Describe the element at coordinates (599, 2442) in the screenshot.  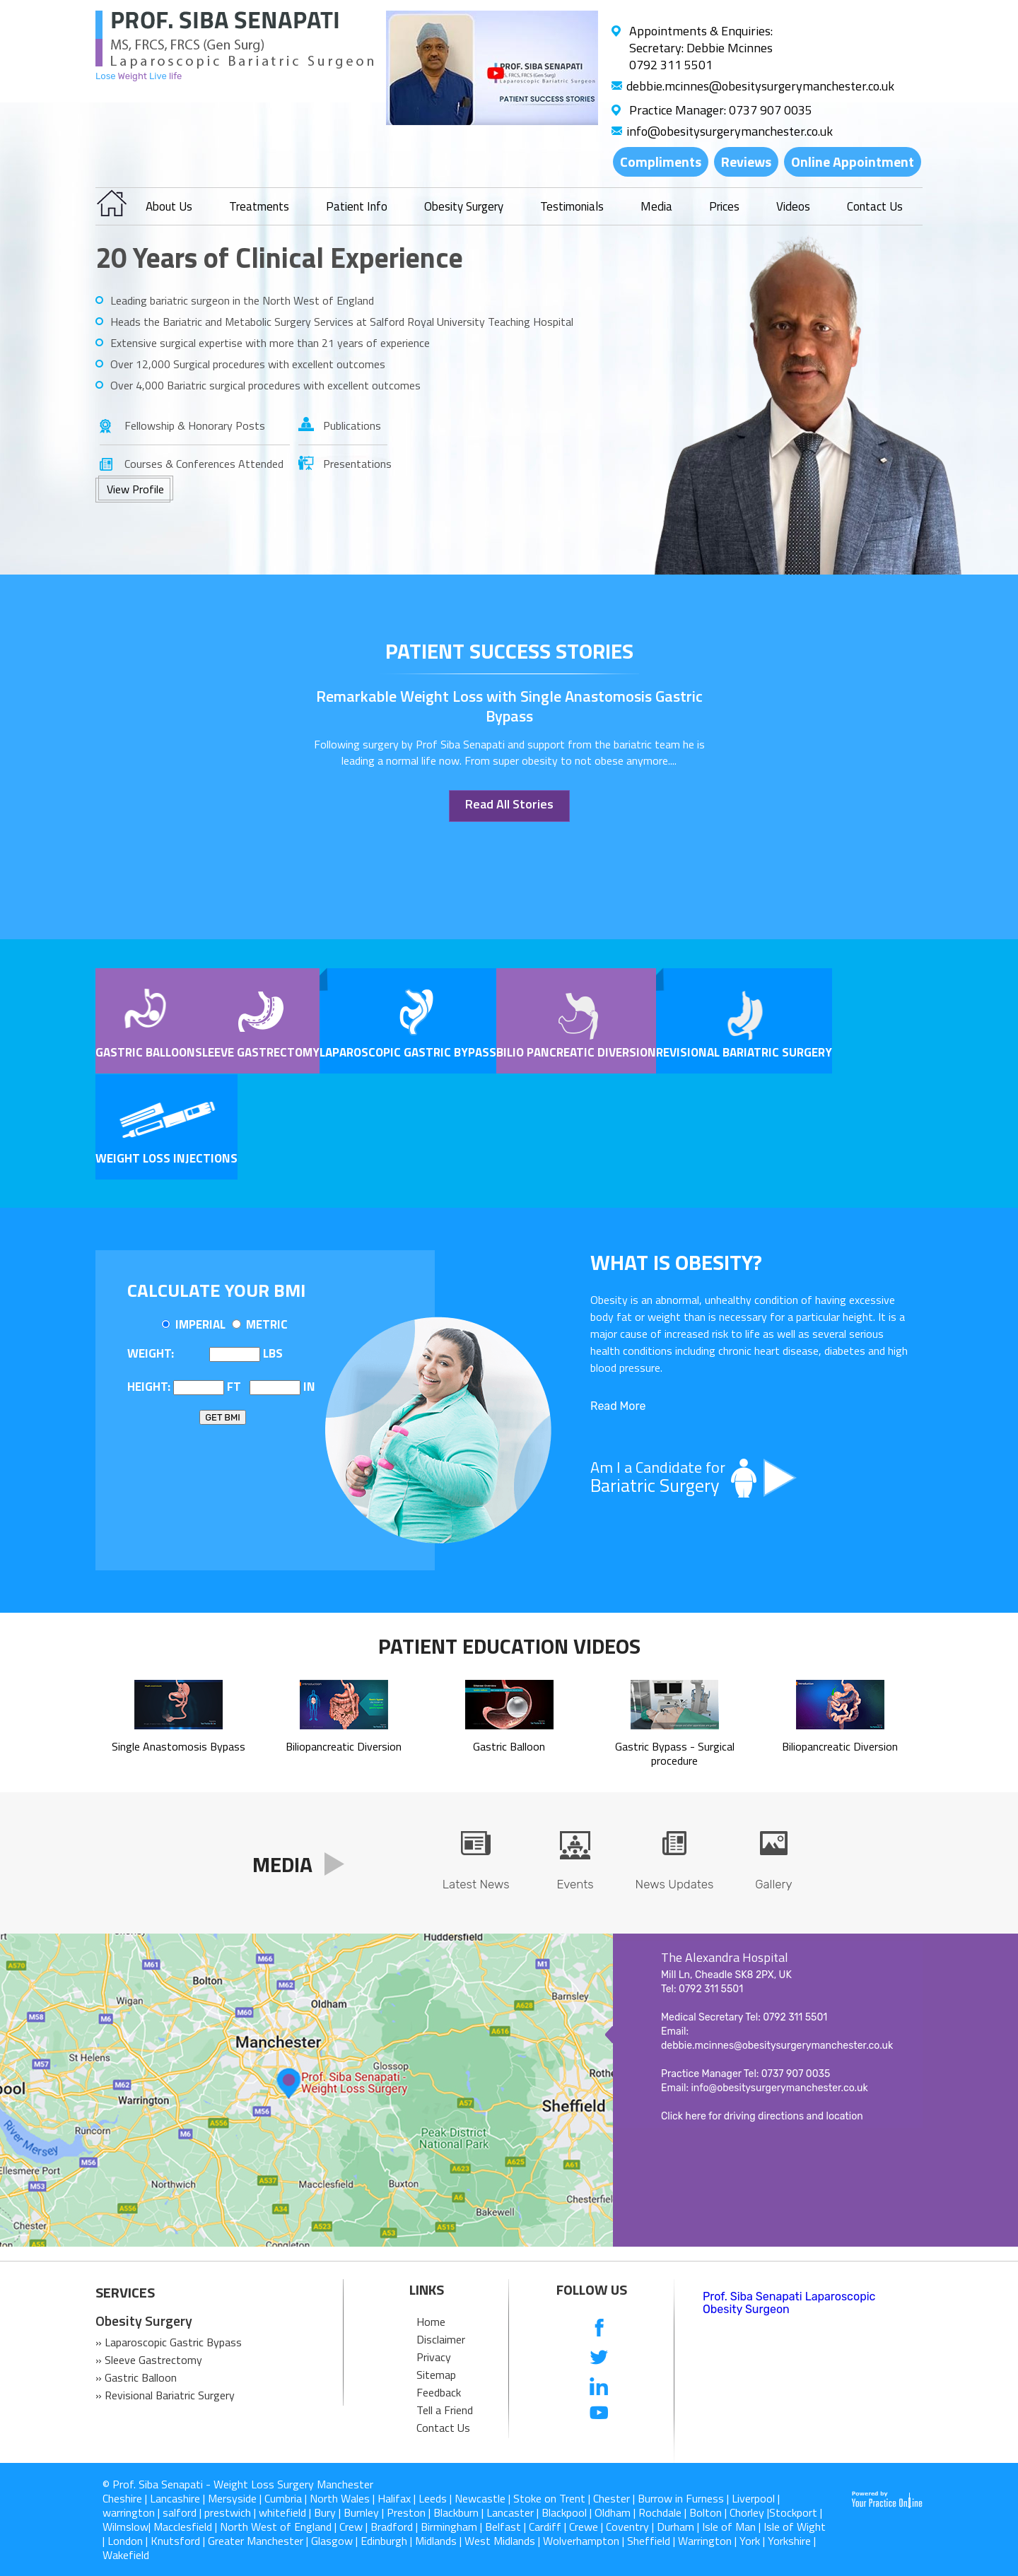
I see `[follow us on Instagram]` at that location.